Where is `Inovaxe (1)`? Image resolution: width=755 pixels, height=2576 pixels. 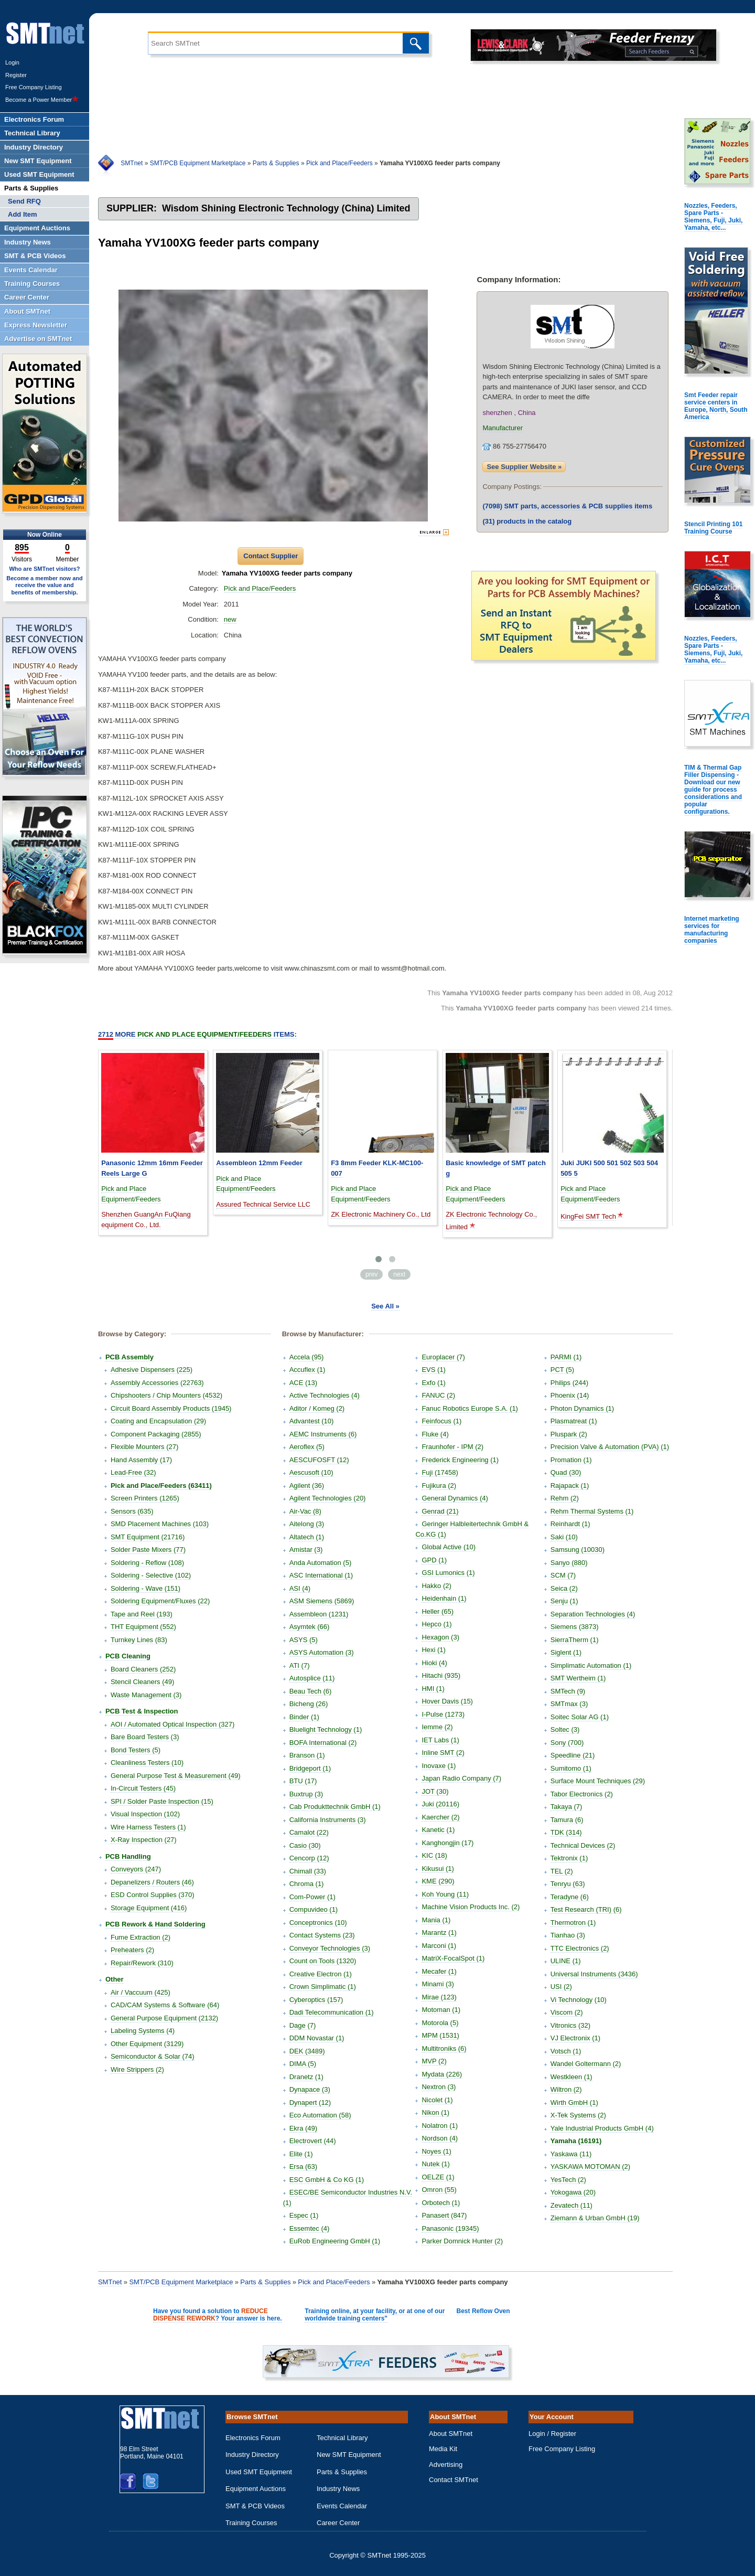 Inovaxe (1) is located at coordinates (439, 1766).